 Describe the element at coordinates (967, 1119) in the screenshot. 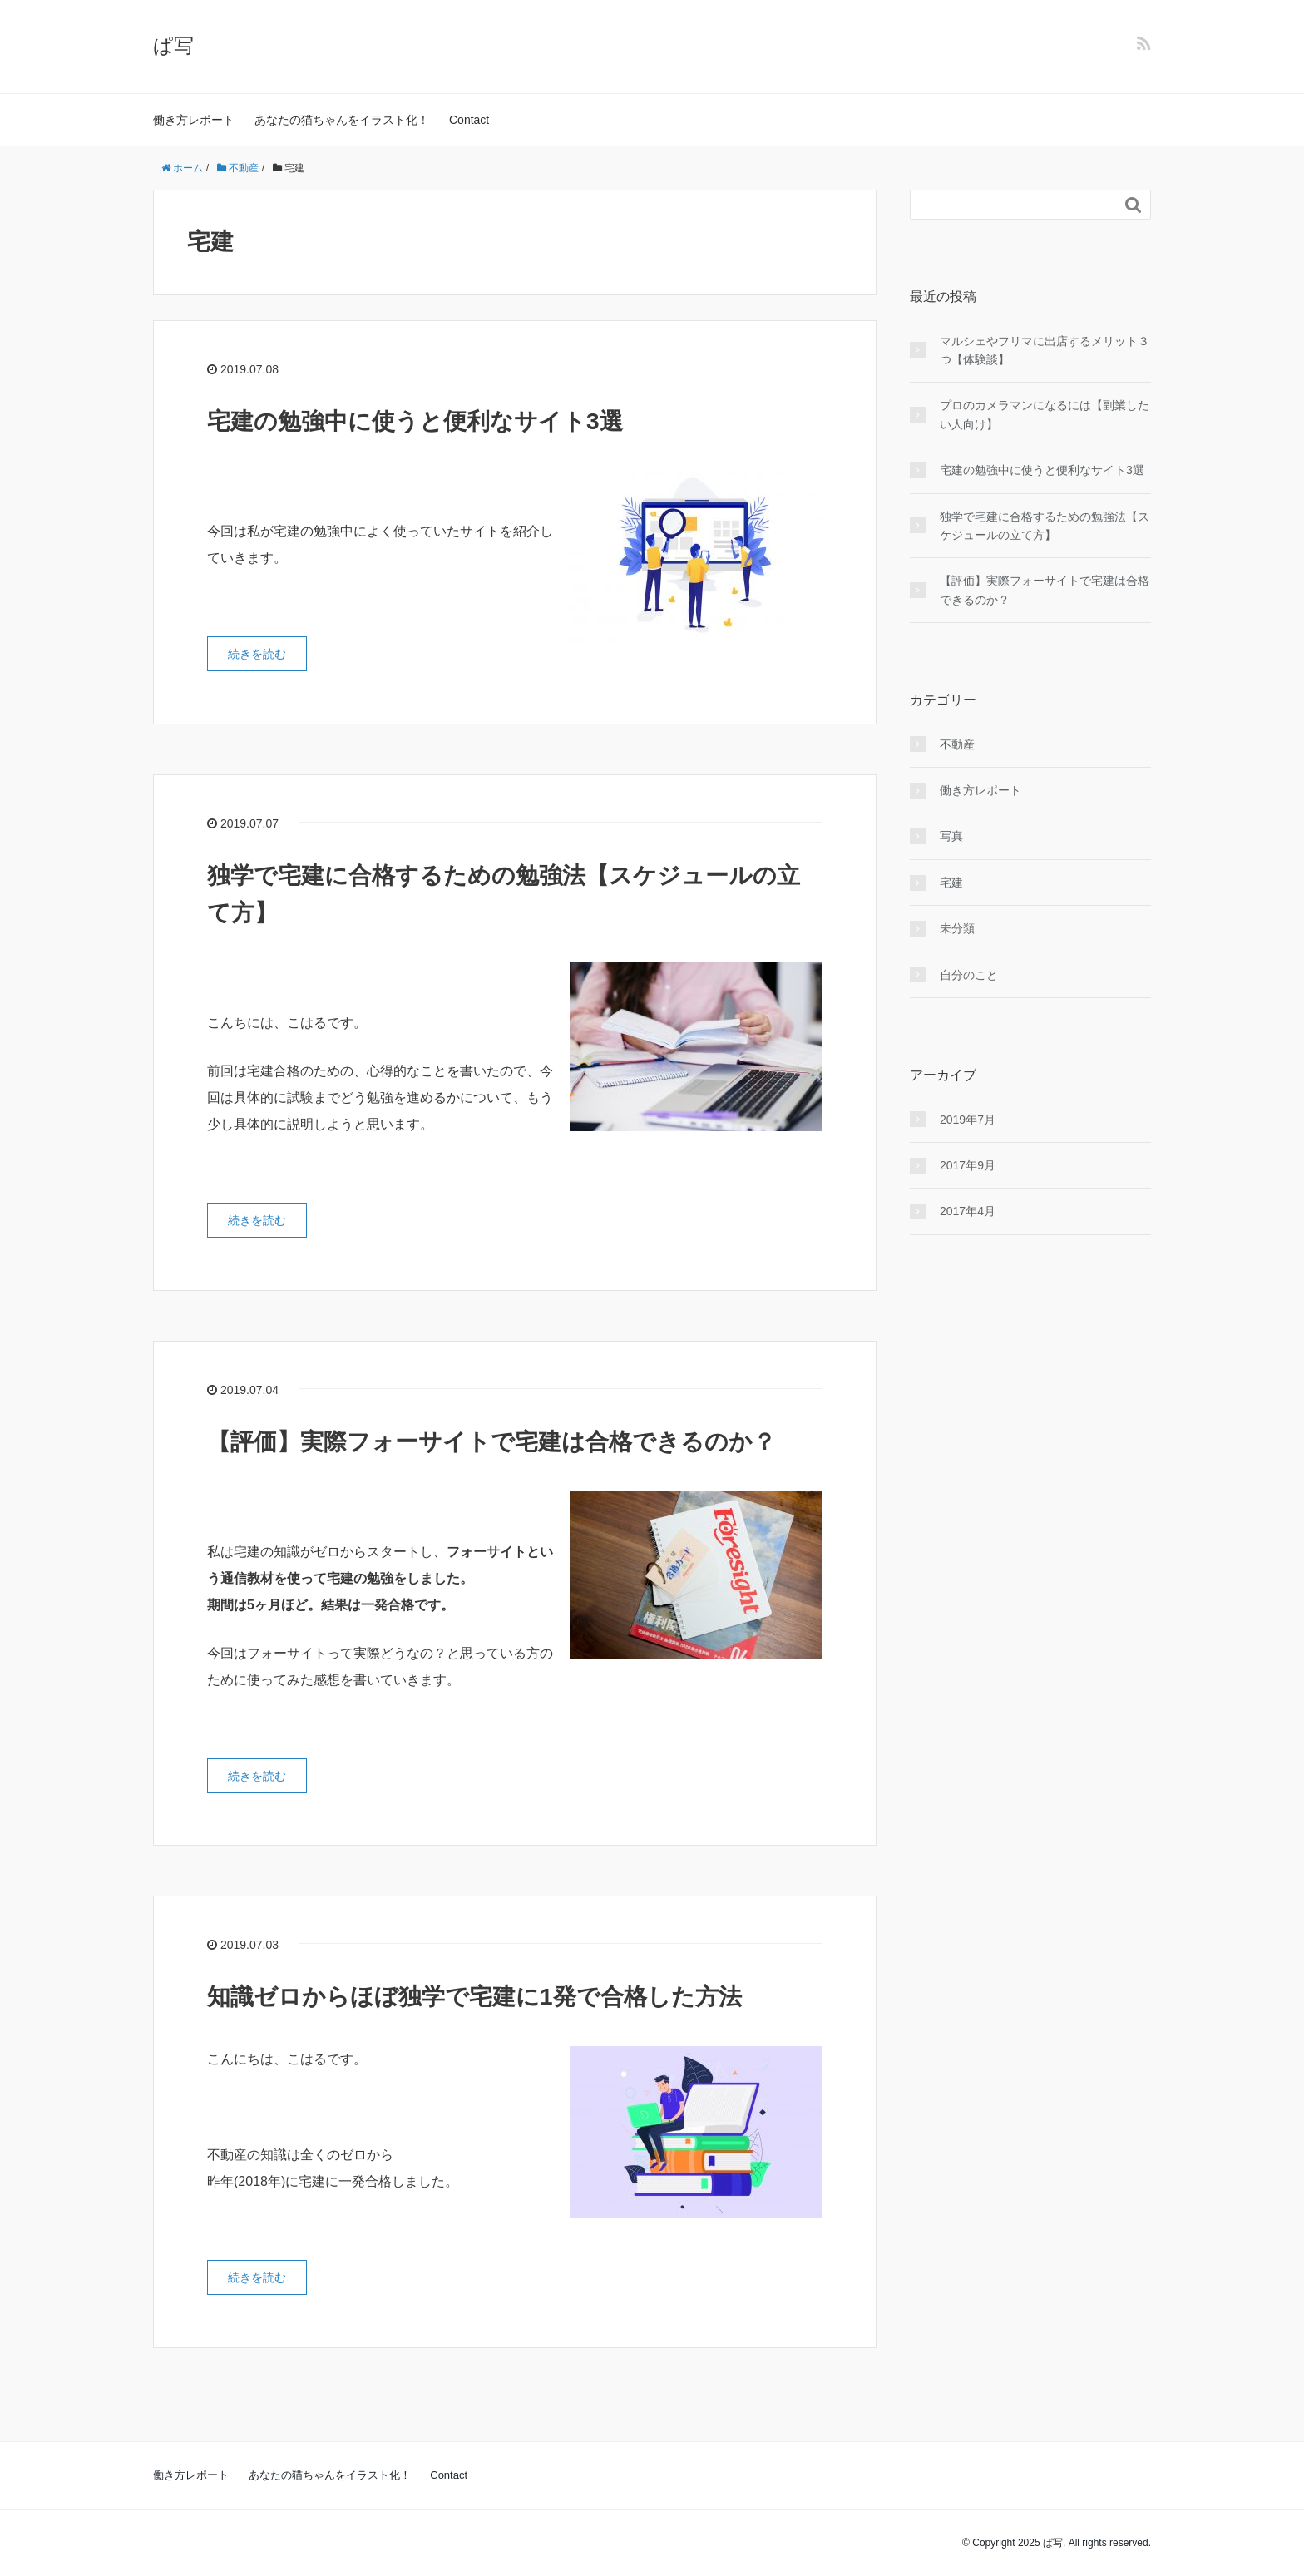

I see `2019年7月` at that location.